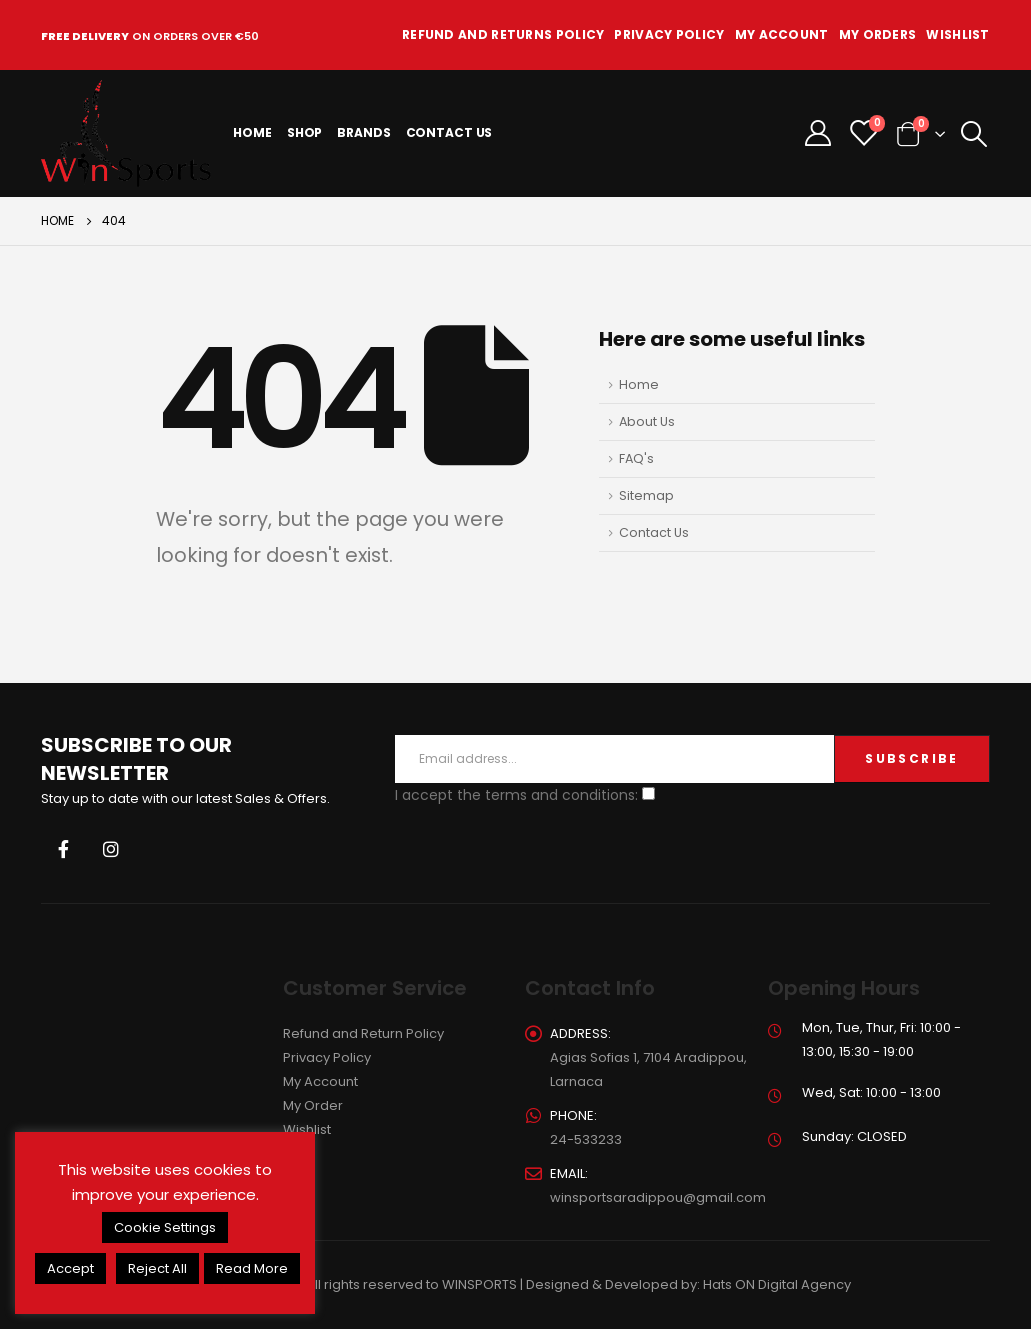  What do you see at coordinates (111, 849) in the screenshot?
I see `Instagram` at bounding box center [111, 849].